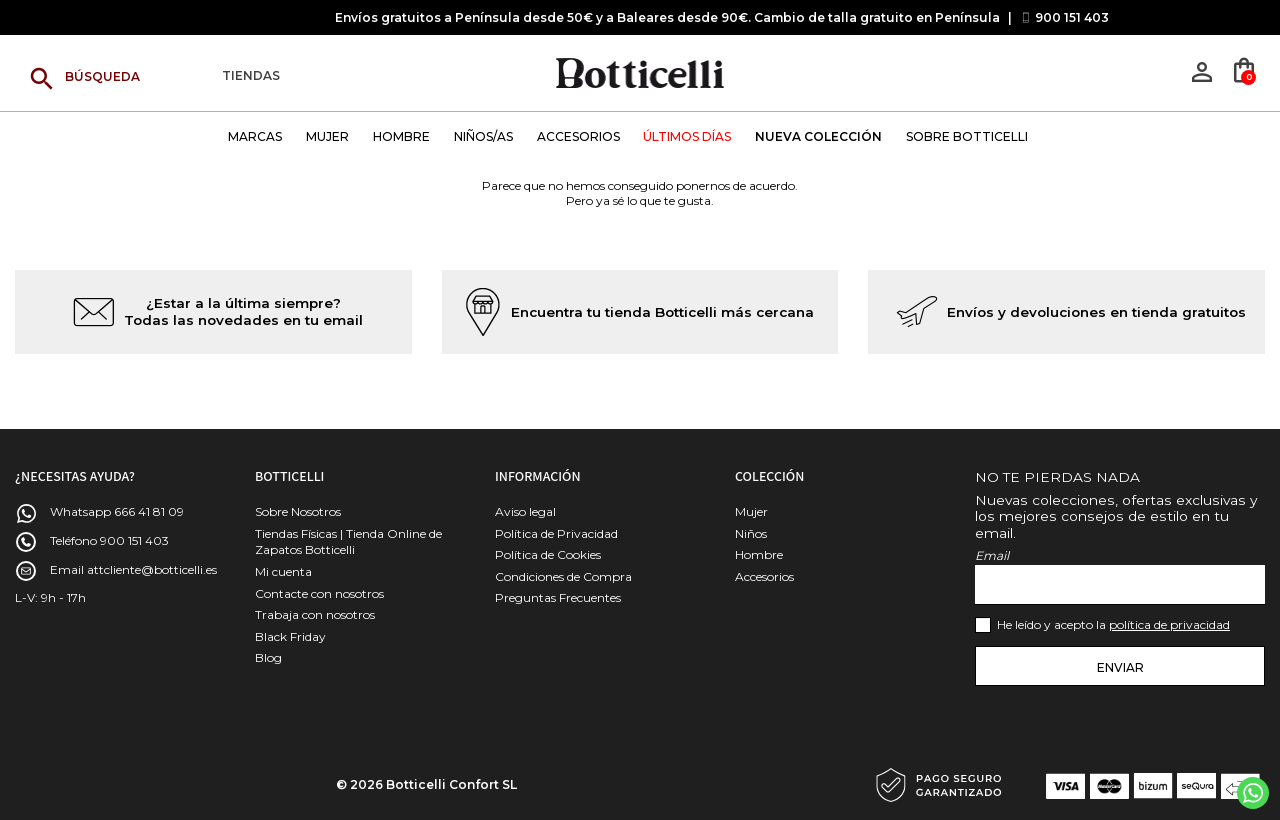 The image size is (1280, 820). I want to click on Tiendas, so click(251, 76).